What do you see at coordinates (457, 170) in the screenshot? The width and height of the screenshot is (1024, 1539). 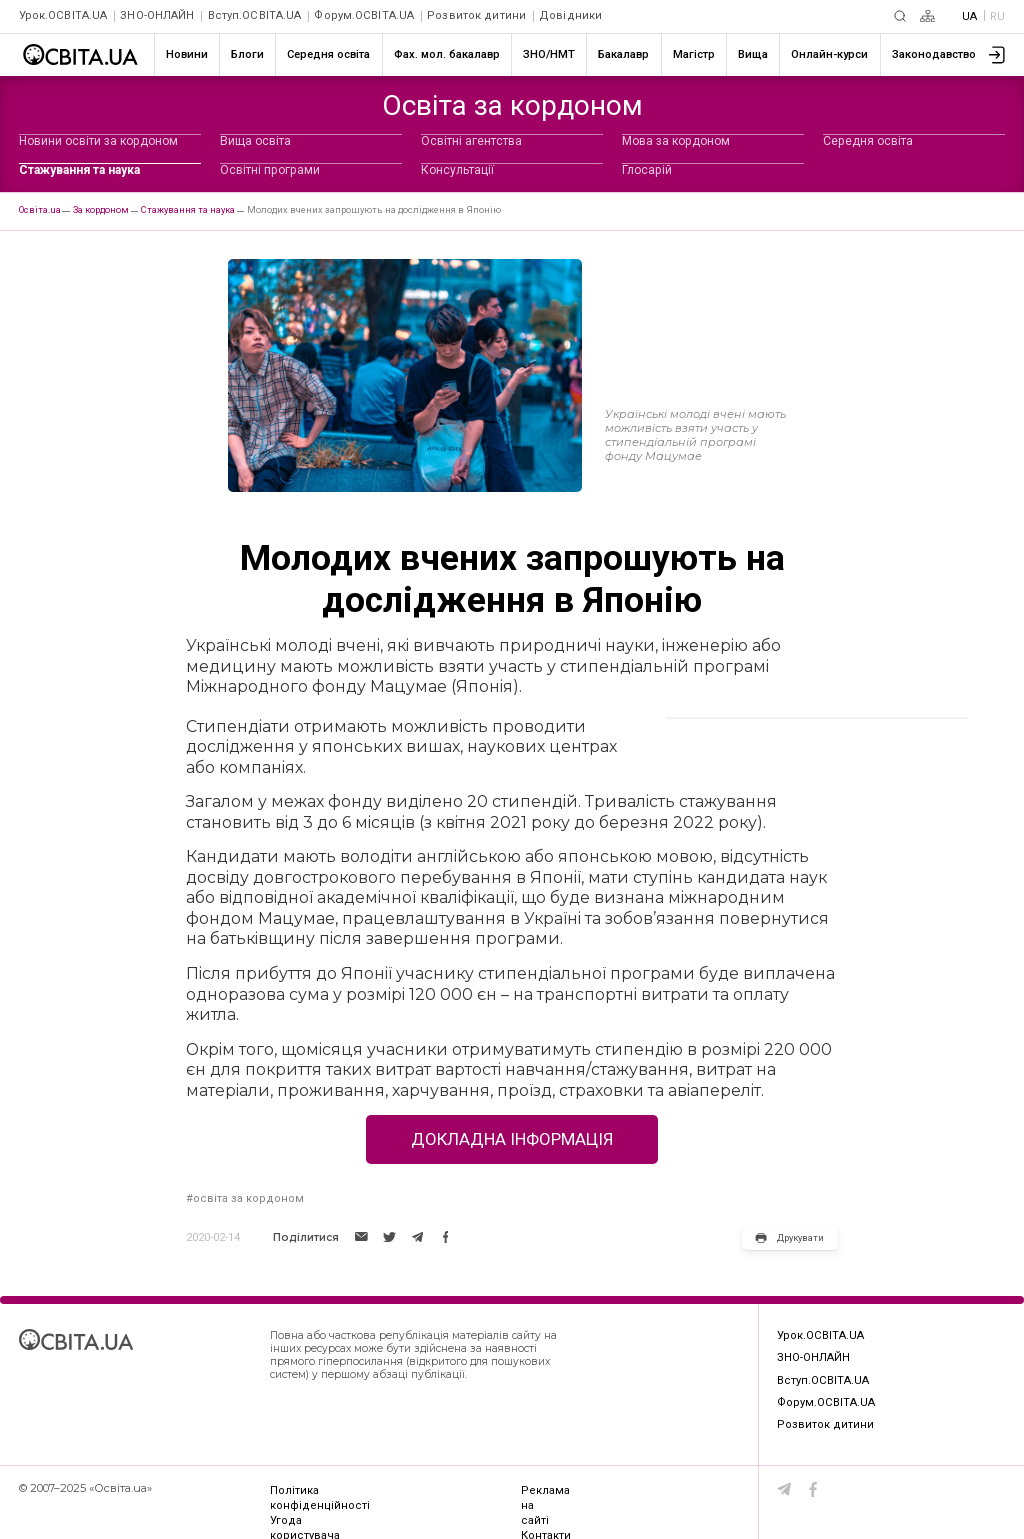 I see `Консультації` at bounding box center [457, 170].